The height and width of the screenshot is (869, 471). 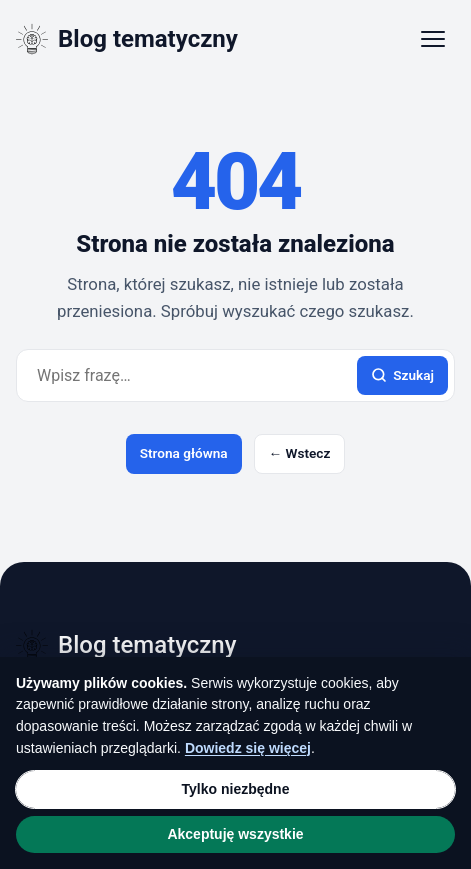 What do you see at coordinates (236, 789) in the screenshot?
I see `Tylko niezbędne` at bounding box center [236, 789].